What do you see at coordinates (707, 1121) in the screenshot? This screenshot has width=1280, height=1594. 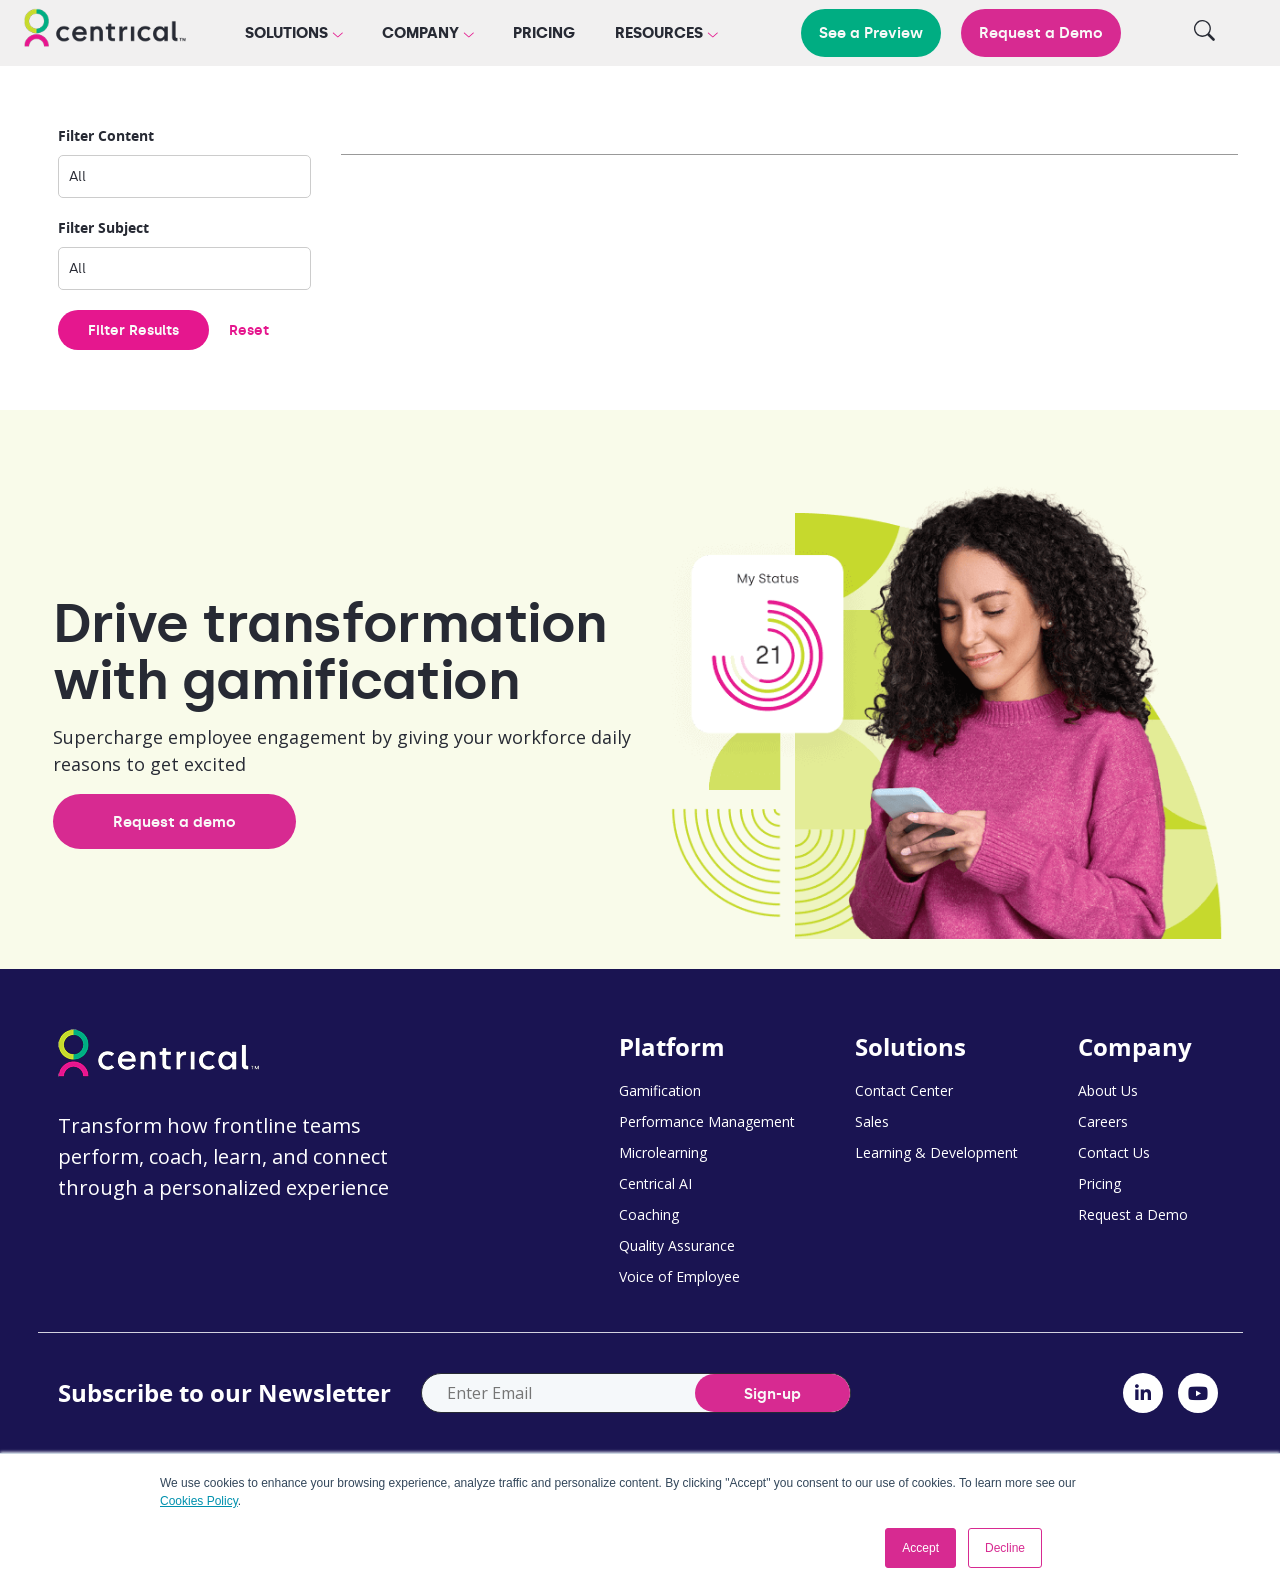 I see `Performance Management` at bounding box center [707, 1121].